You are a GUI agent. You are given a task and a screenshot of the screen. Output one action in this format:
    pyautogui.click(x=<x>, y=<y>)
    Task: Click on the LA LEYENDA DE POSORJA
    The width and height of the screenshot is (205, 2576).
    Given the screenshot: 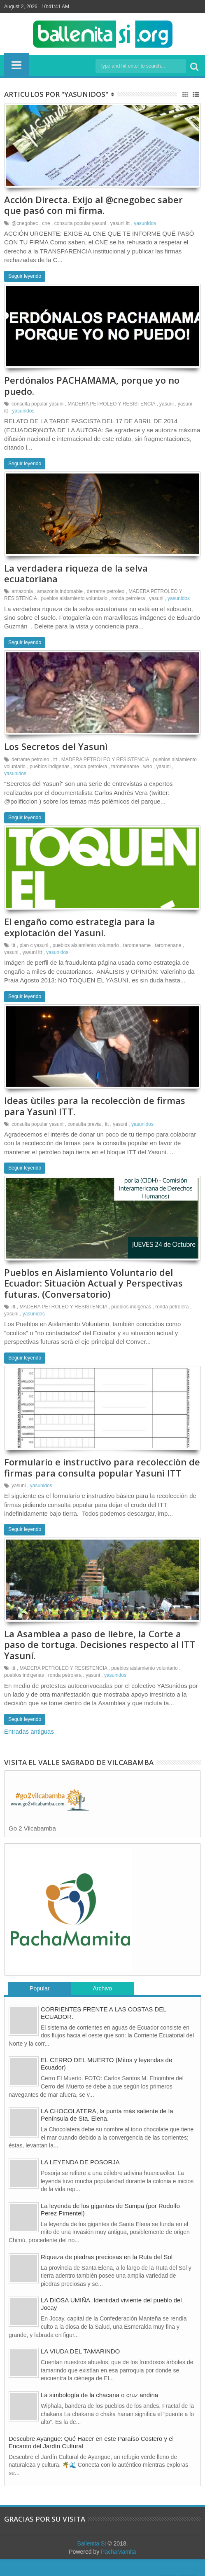 What is the action you would take?
    pyautogui.click(x=80, y=2178)
    